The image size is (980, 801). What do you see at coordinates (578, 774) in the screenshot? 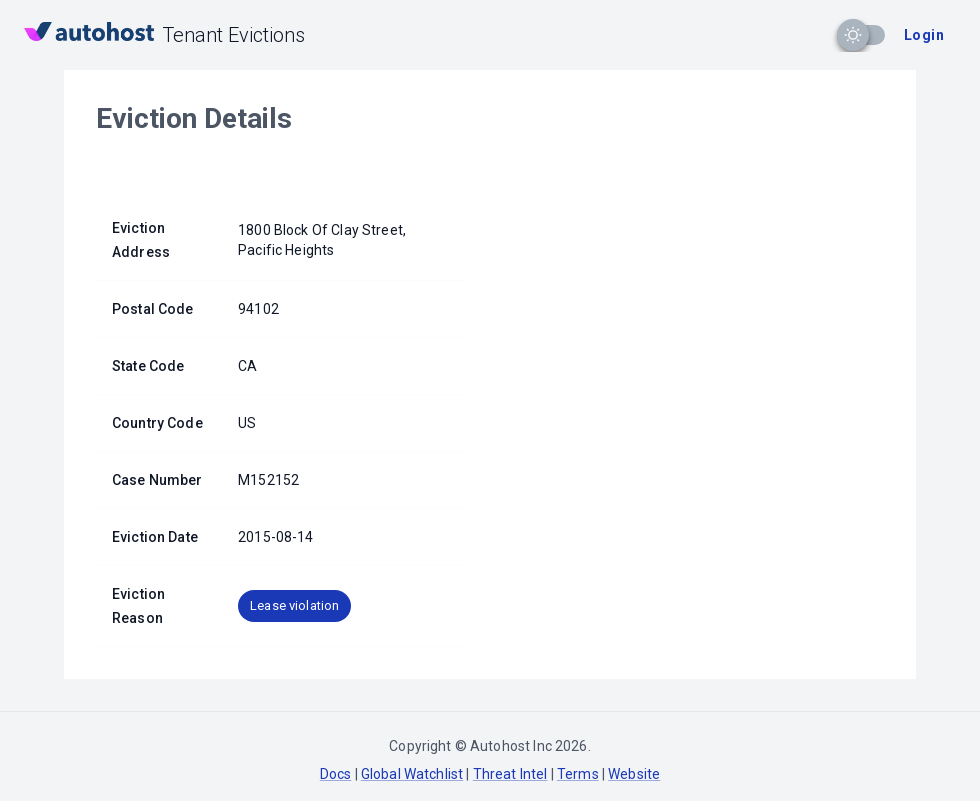
I see `Terms` at bounding box center [578, 774].